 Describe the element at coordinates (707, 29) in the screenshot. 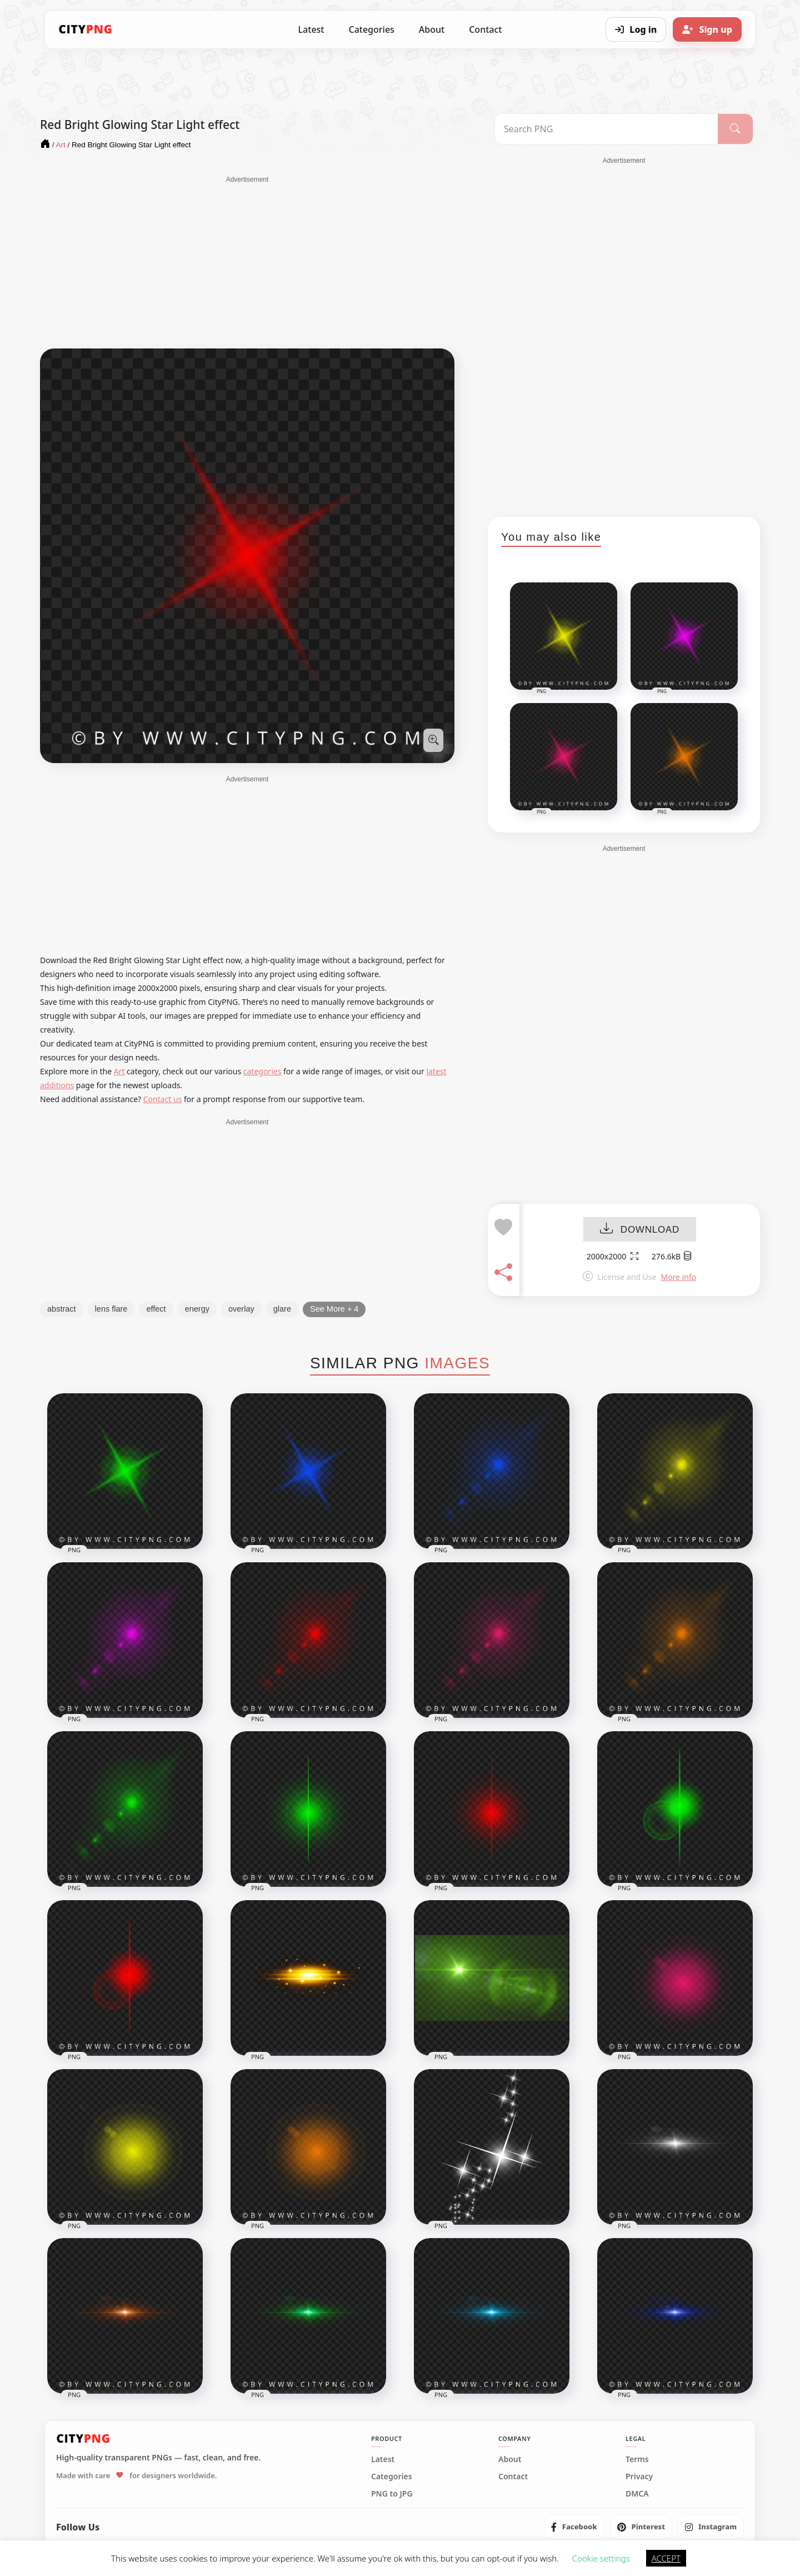

I see `[Sign up]` at that location.